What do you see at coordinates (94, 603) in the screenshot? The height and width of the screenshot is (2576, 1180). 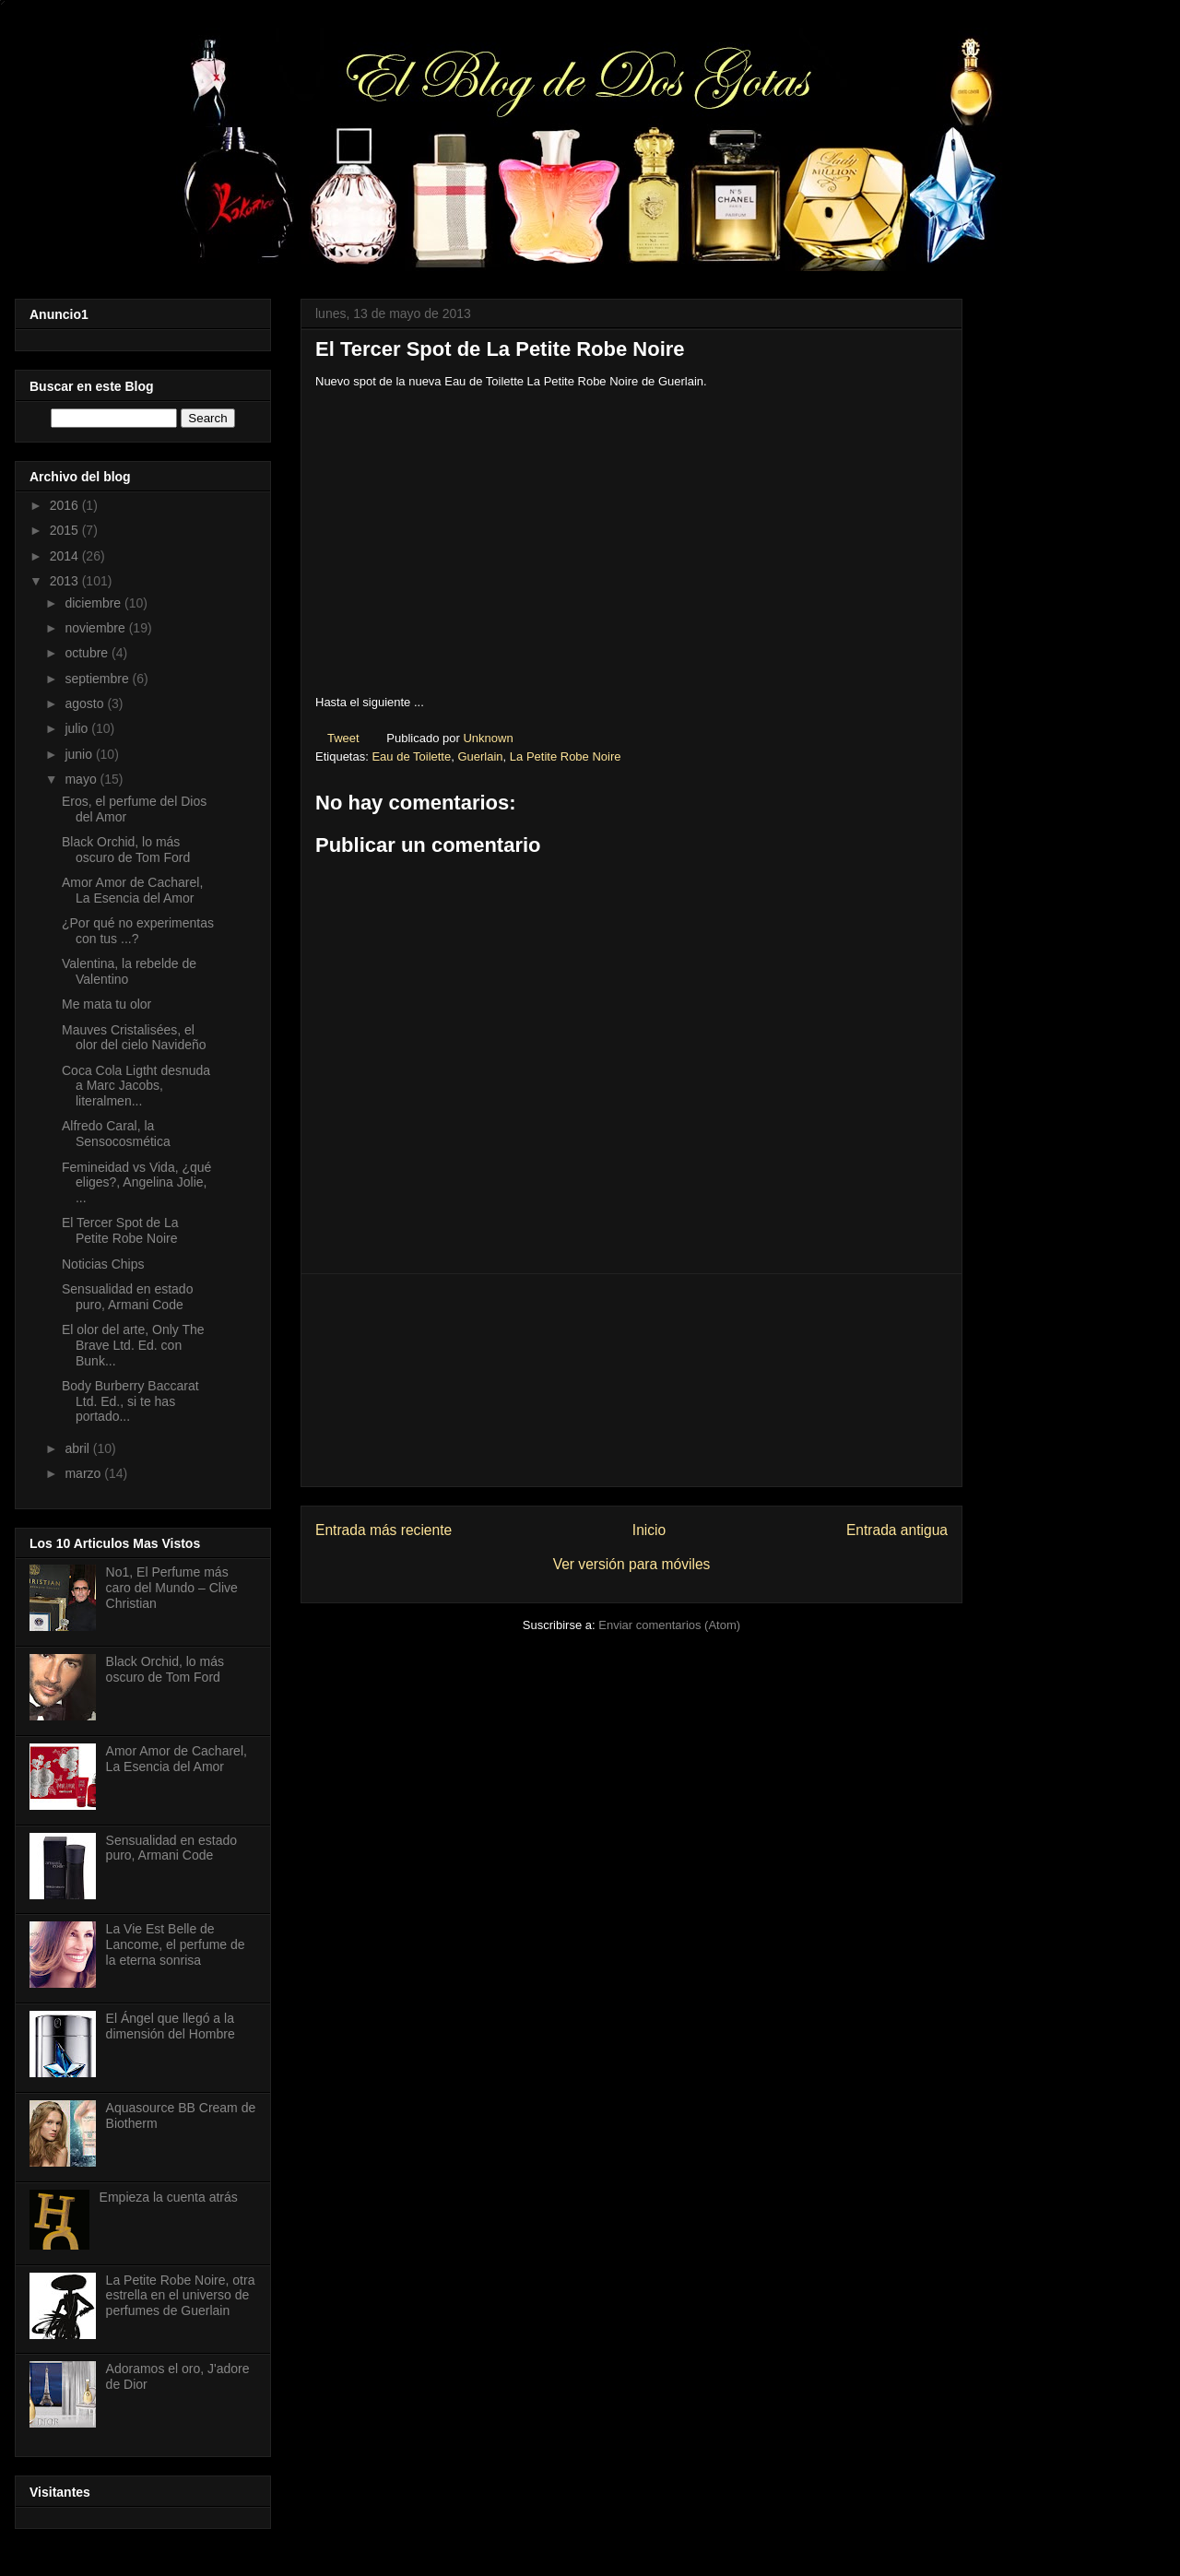 I see `diciembre` at bounding box center [94, 603].